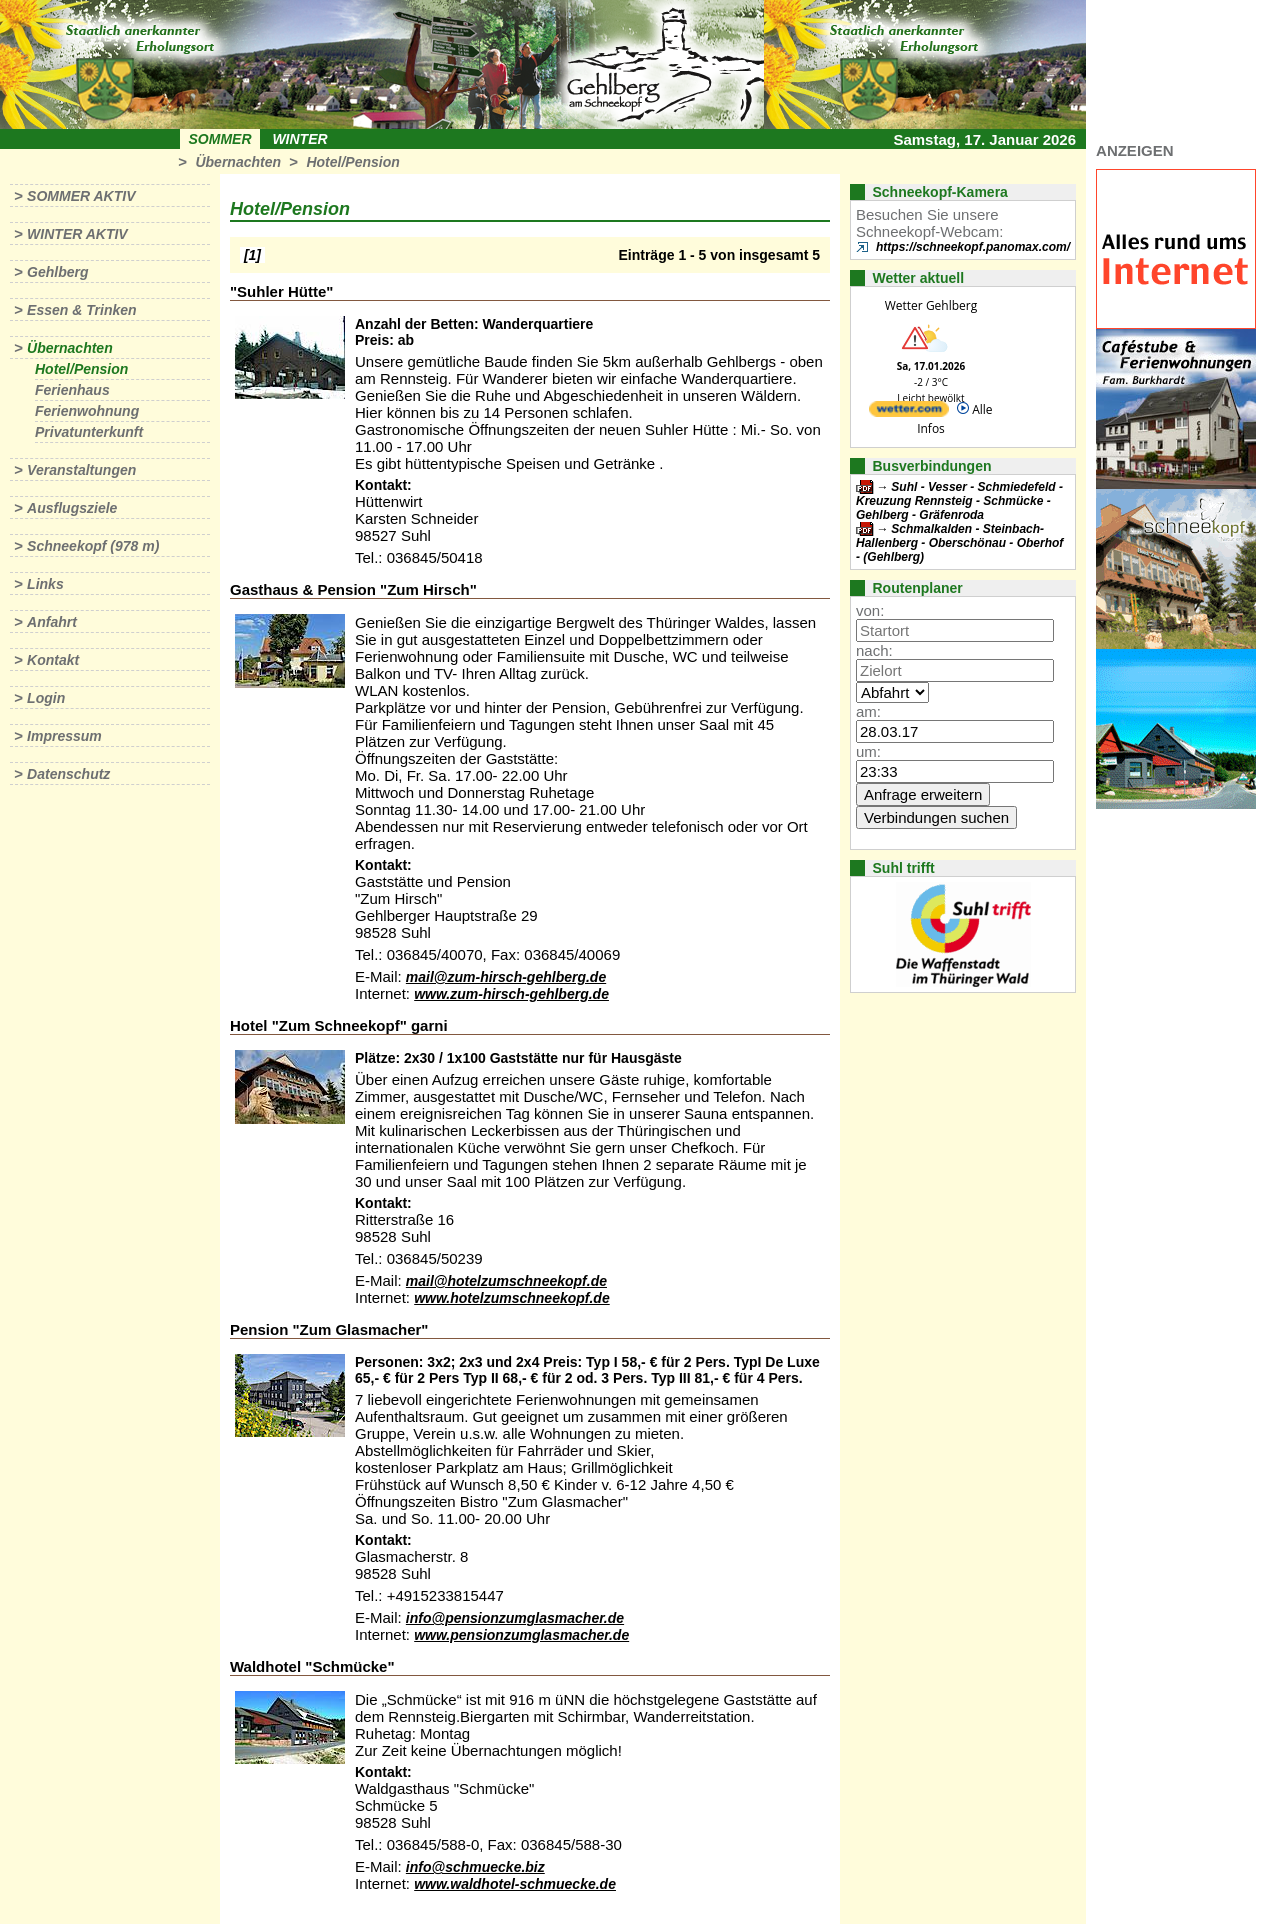 The width and height of the screenshot is (1266, 1924). Describe the element at coordinates (57, 272) in the screenshot. I see `Gehlberg` at that location.